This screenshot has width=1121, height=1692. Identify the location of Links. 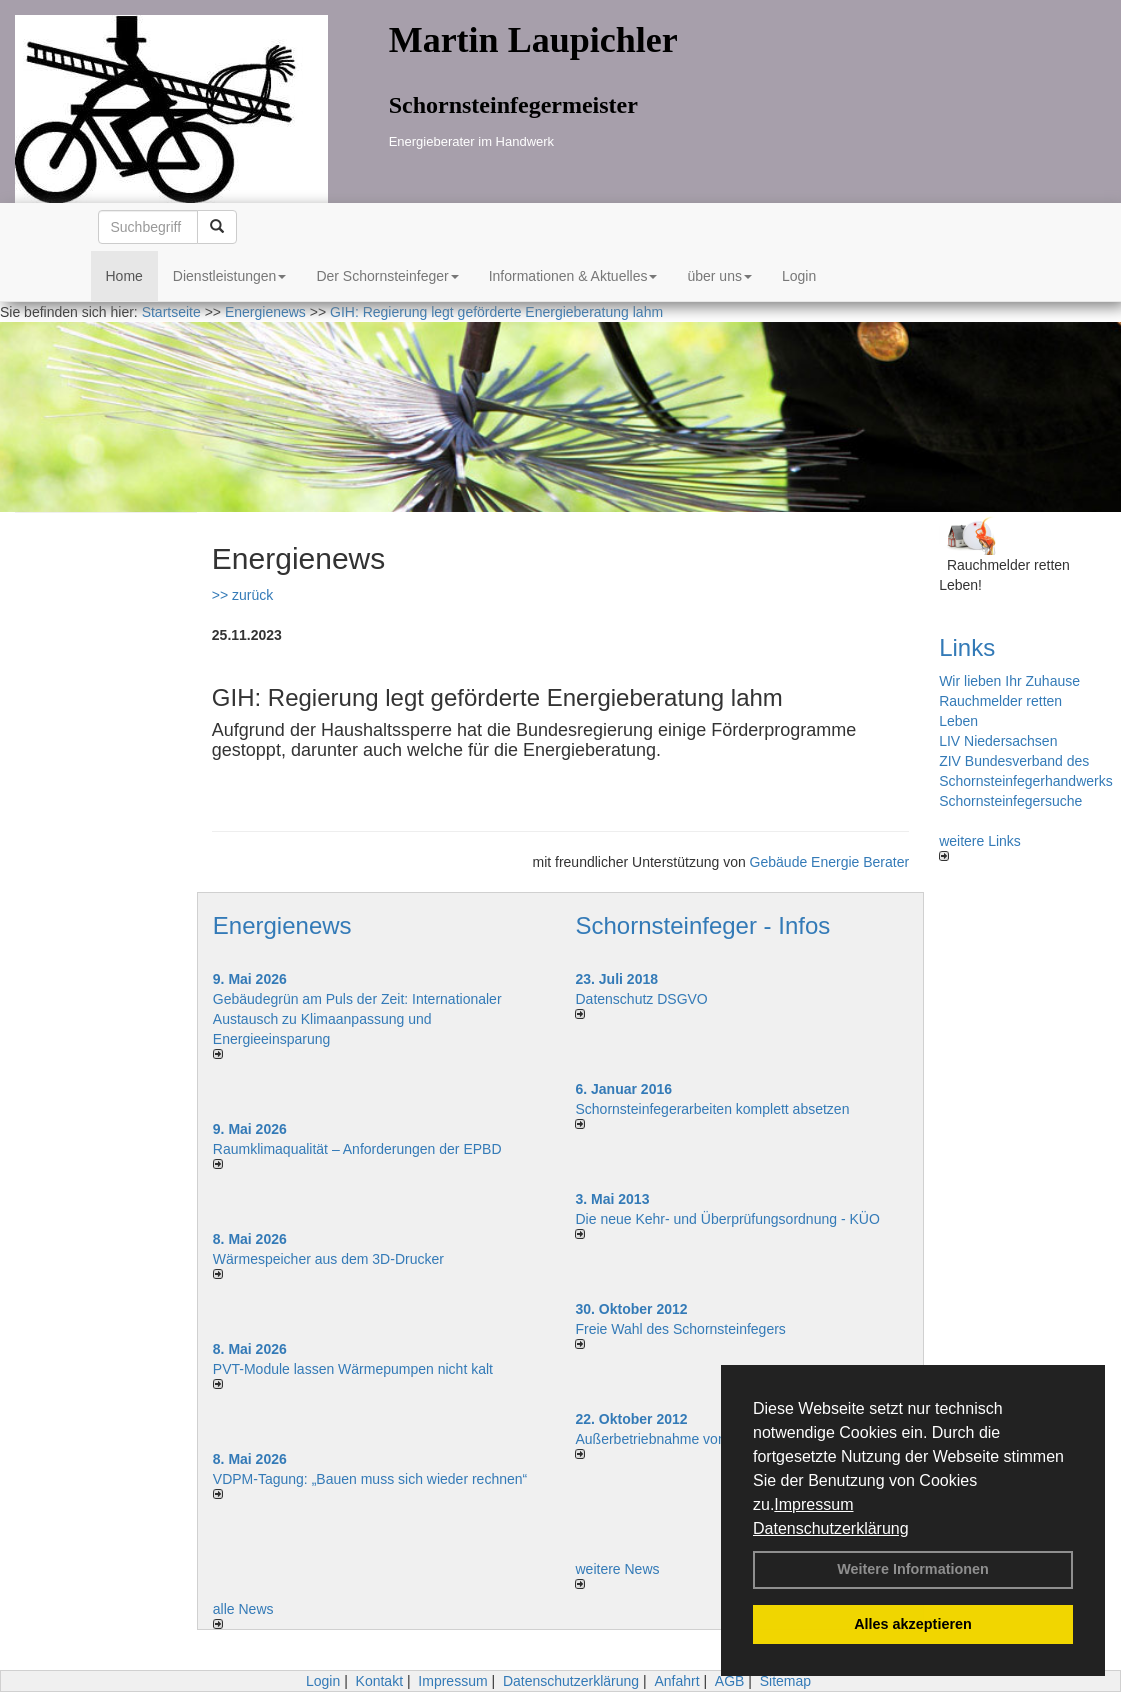
(967, 647).